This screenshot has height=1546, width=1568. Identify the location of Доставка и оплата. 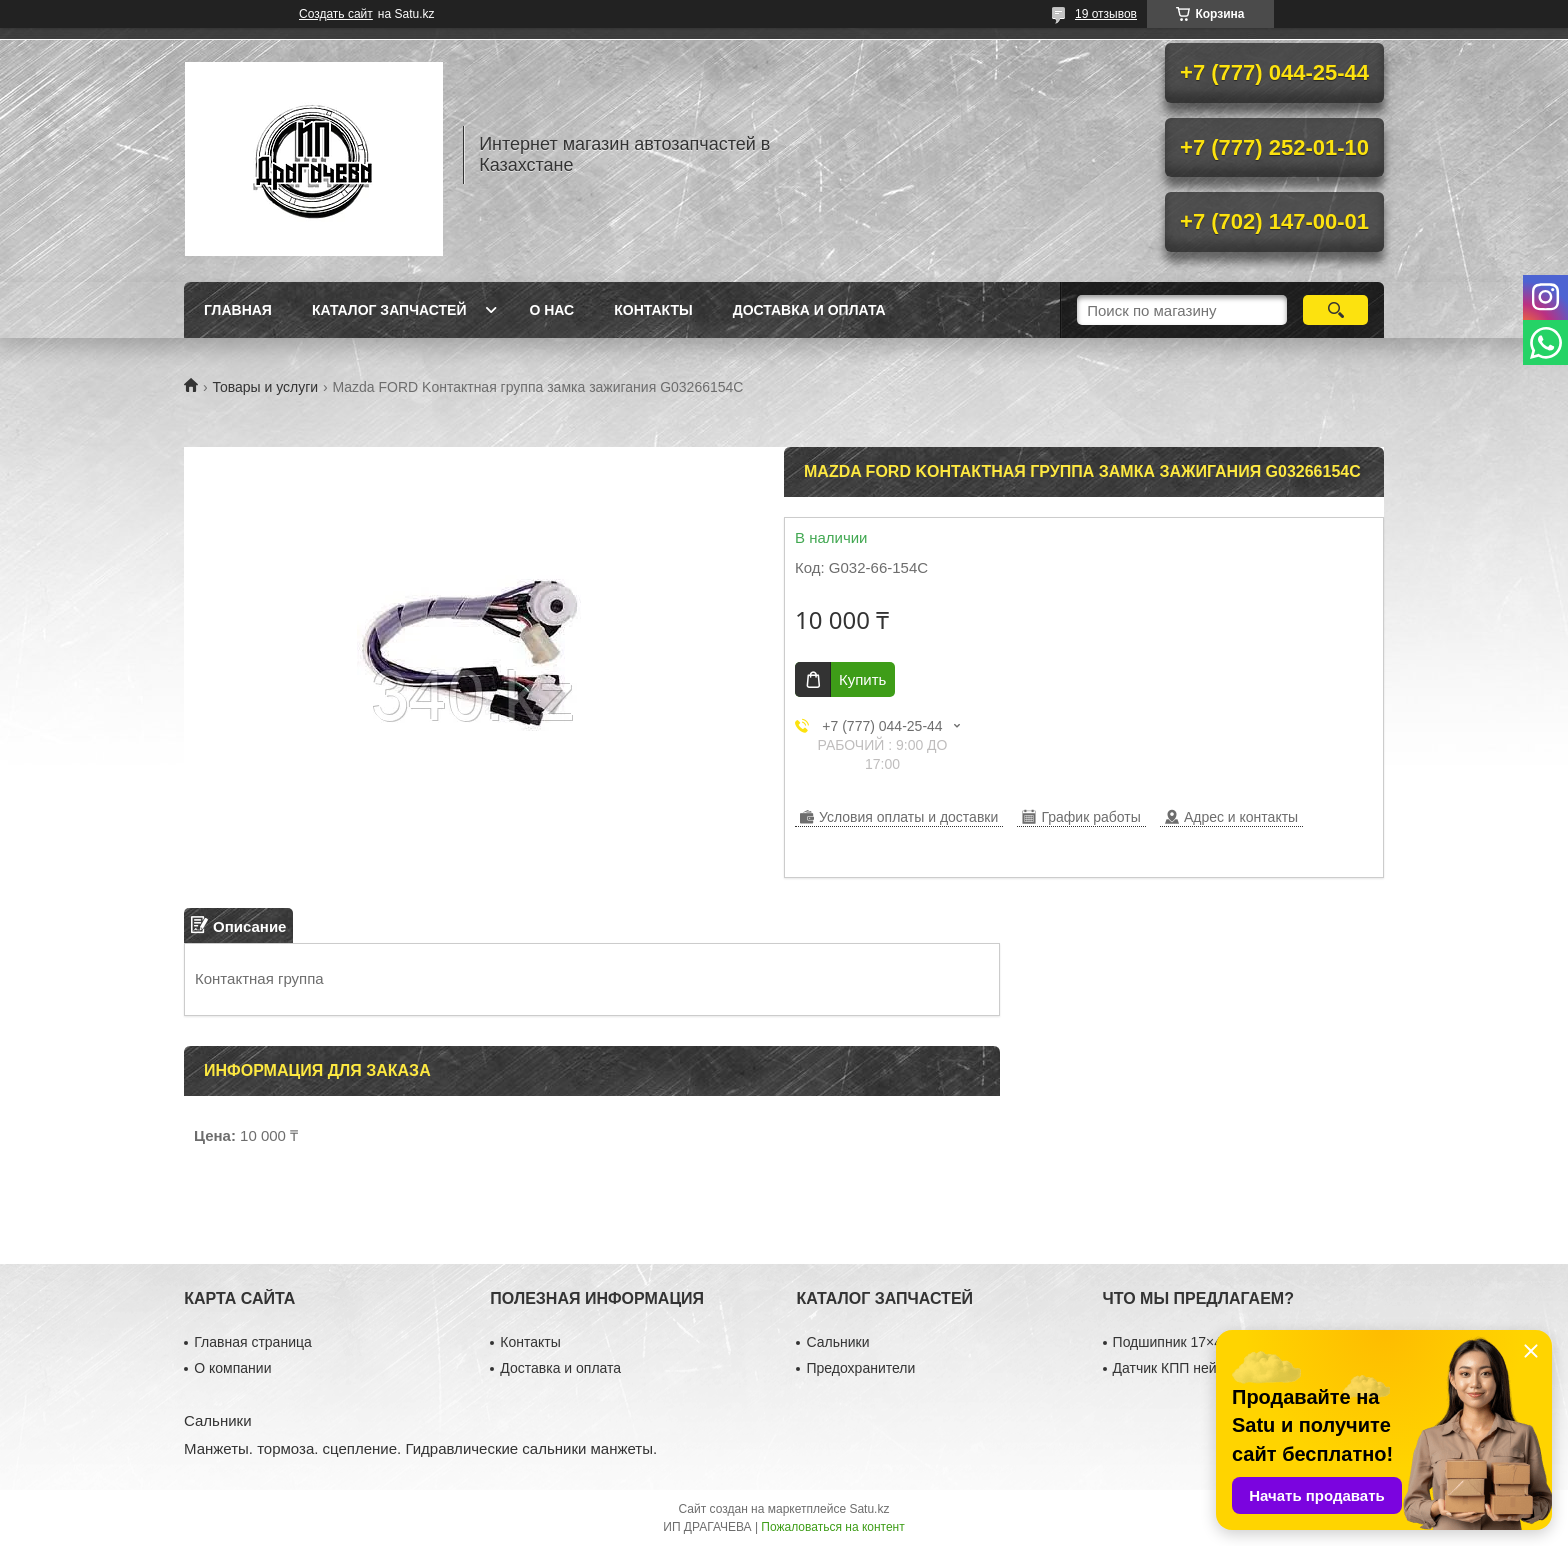
(809, 310).